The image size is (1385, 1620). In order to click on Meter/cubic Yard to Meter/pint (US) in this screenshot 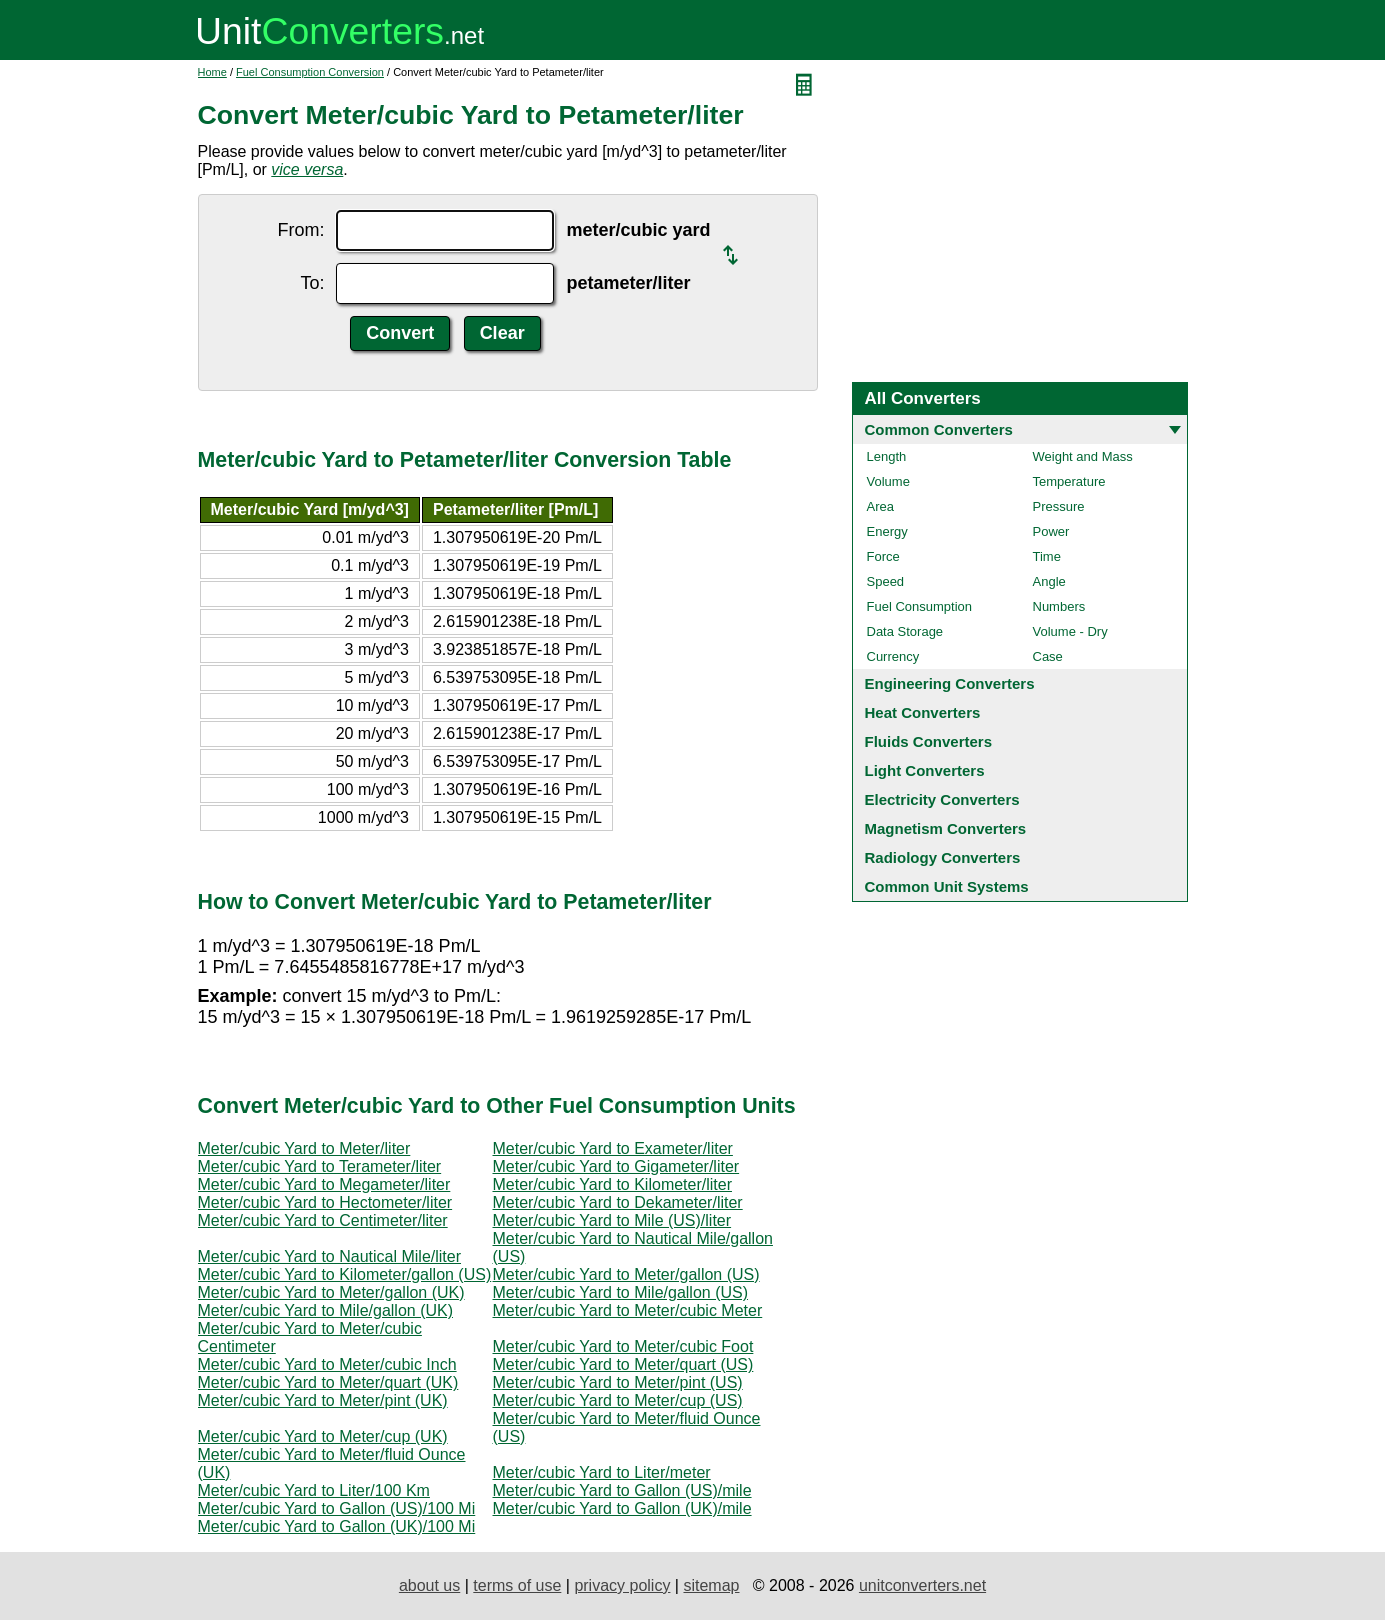, I will do `click(618, 1382)`.